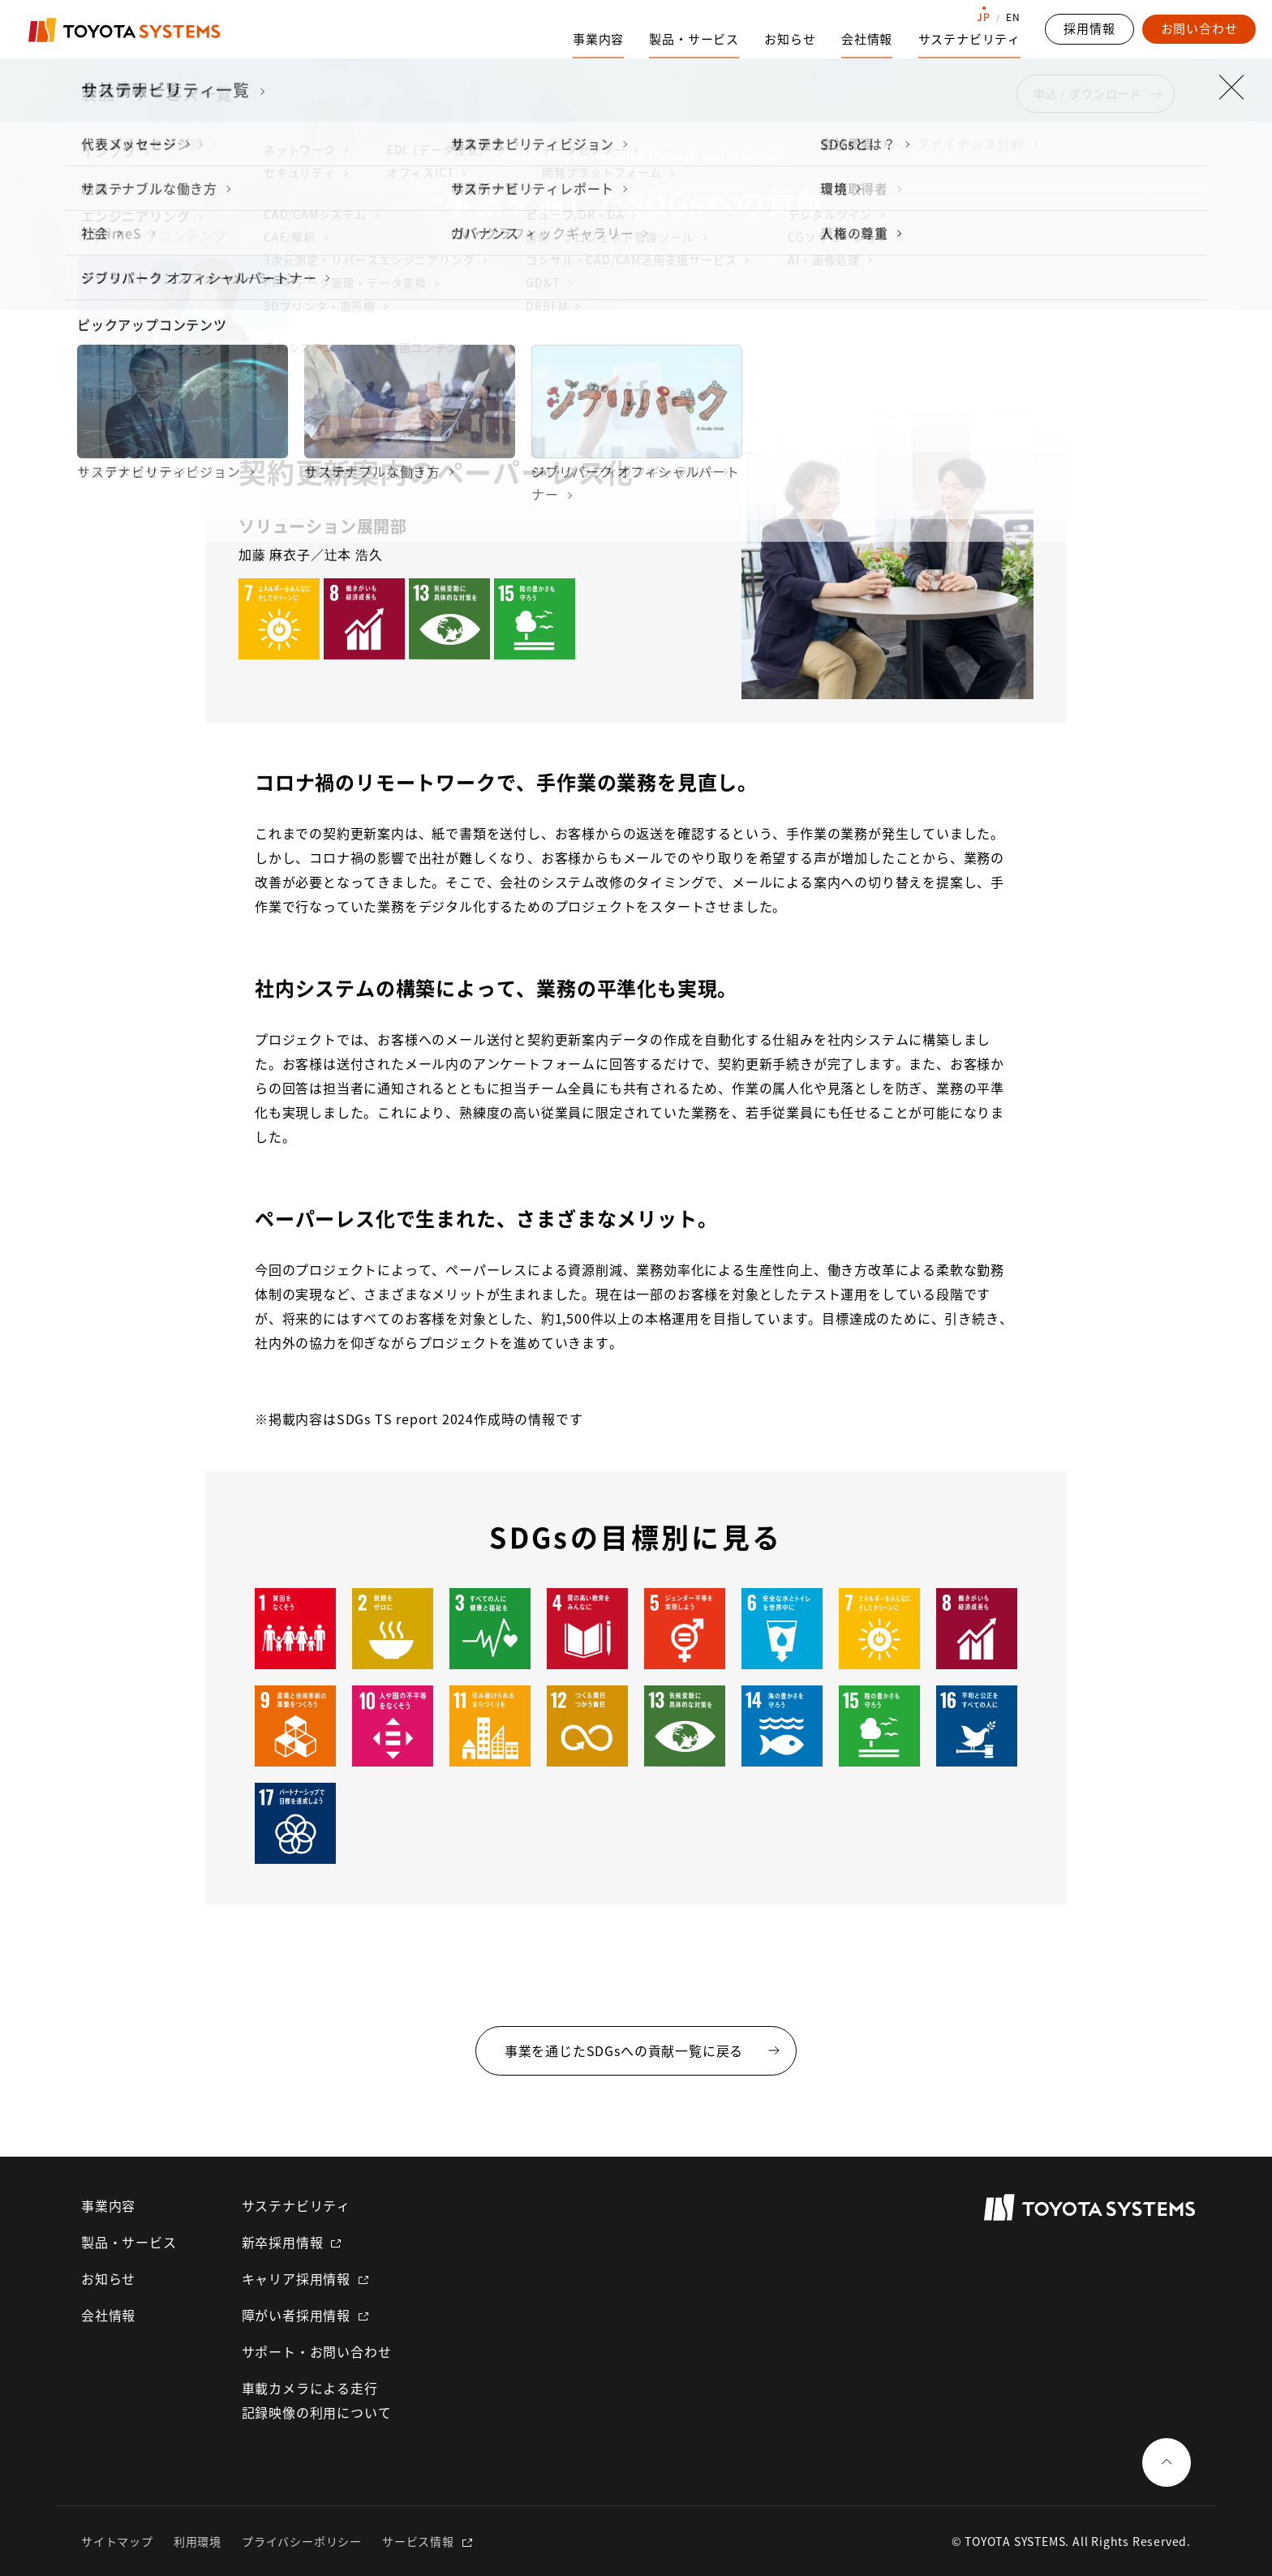 The image size is (1272, 2576). Describe the element at coordinates (197, 2541) in the screenshot. I see `利用環境` at that location.